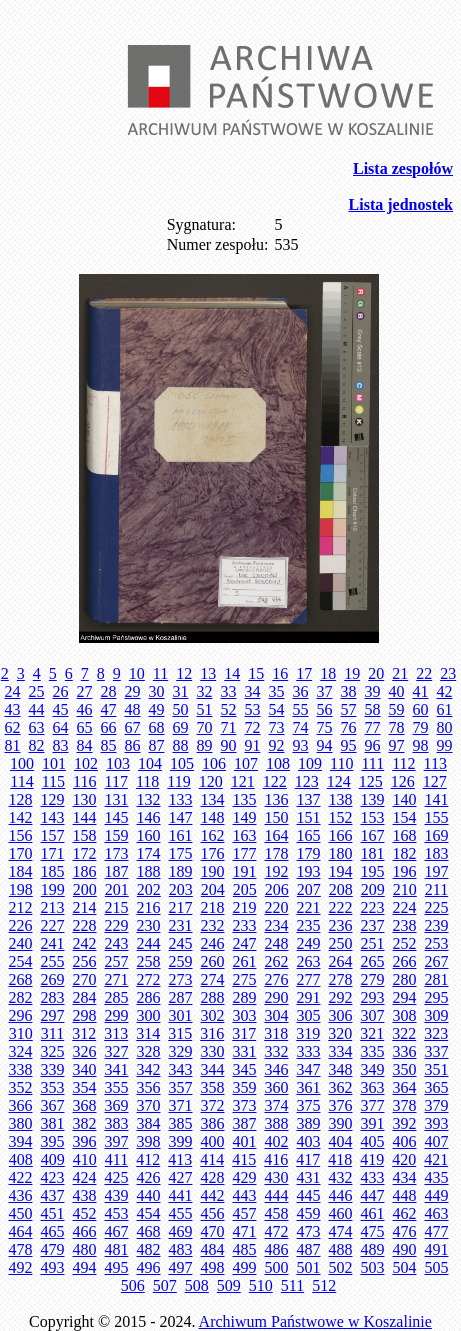 This screenshot has width=461, height=1331. Describe the element at coordinates (21, 799) in the screenshot. I see `128` at that location.